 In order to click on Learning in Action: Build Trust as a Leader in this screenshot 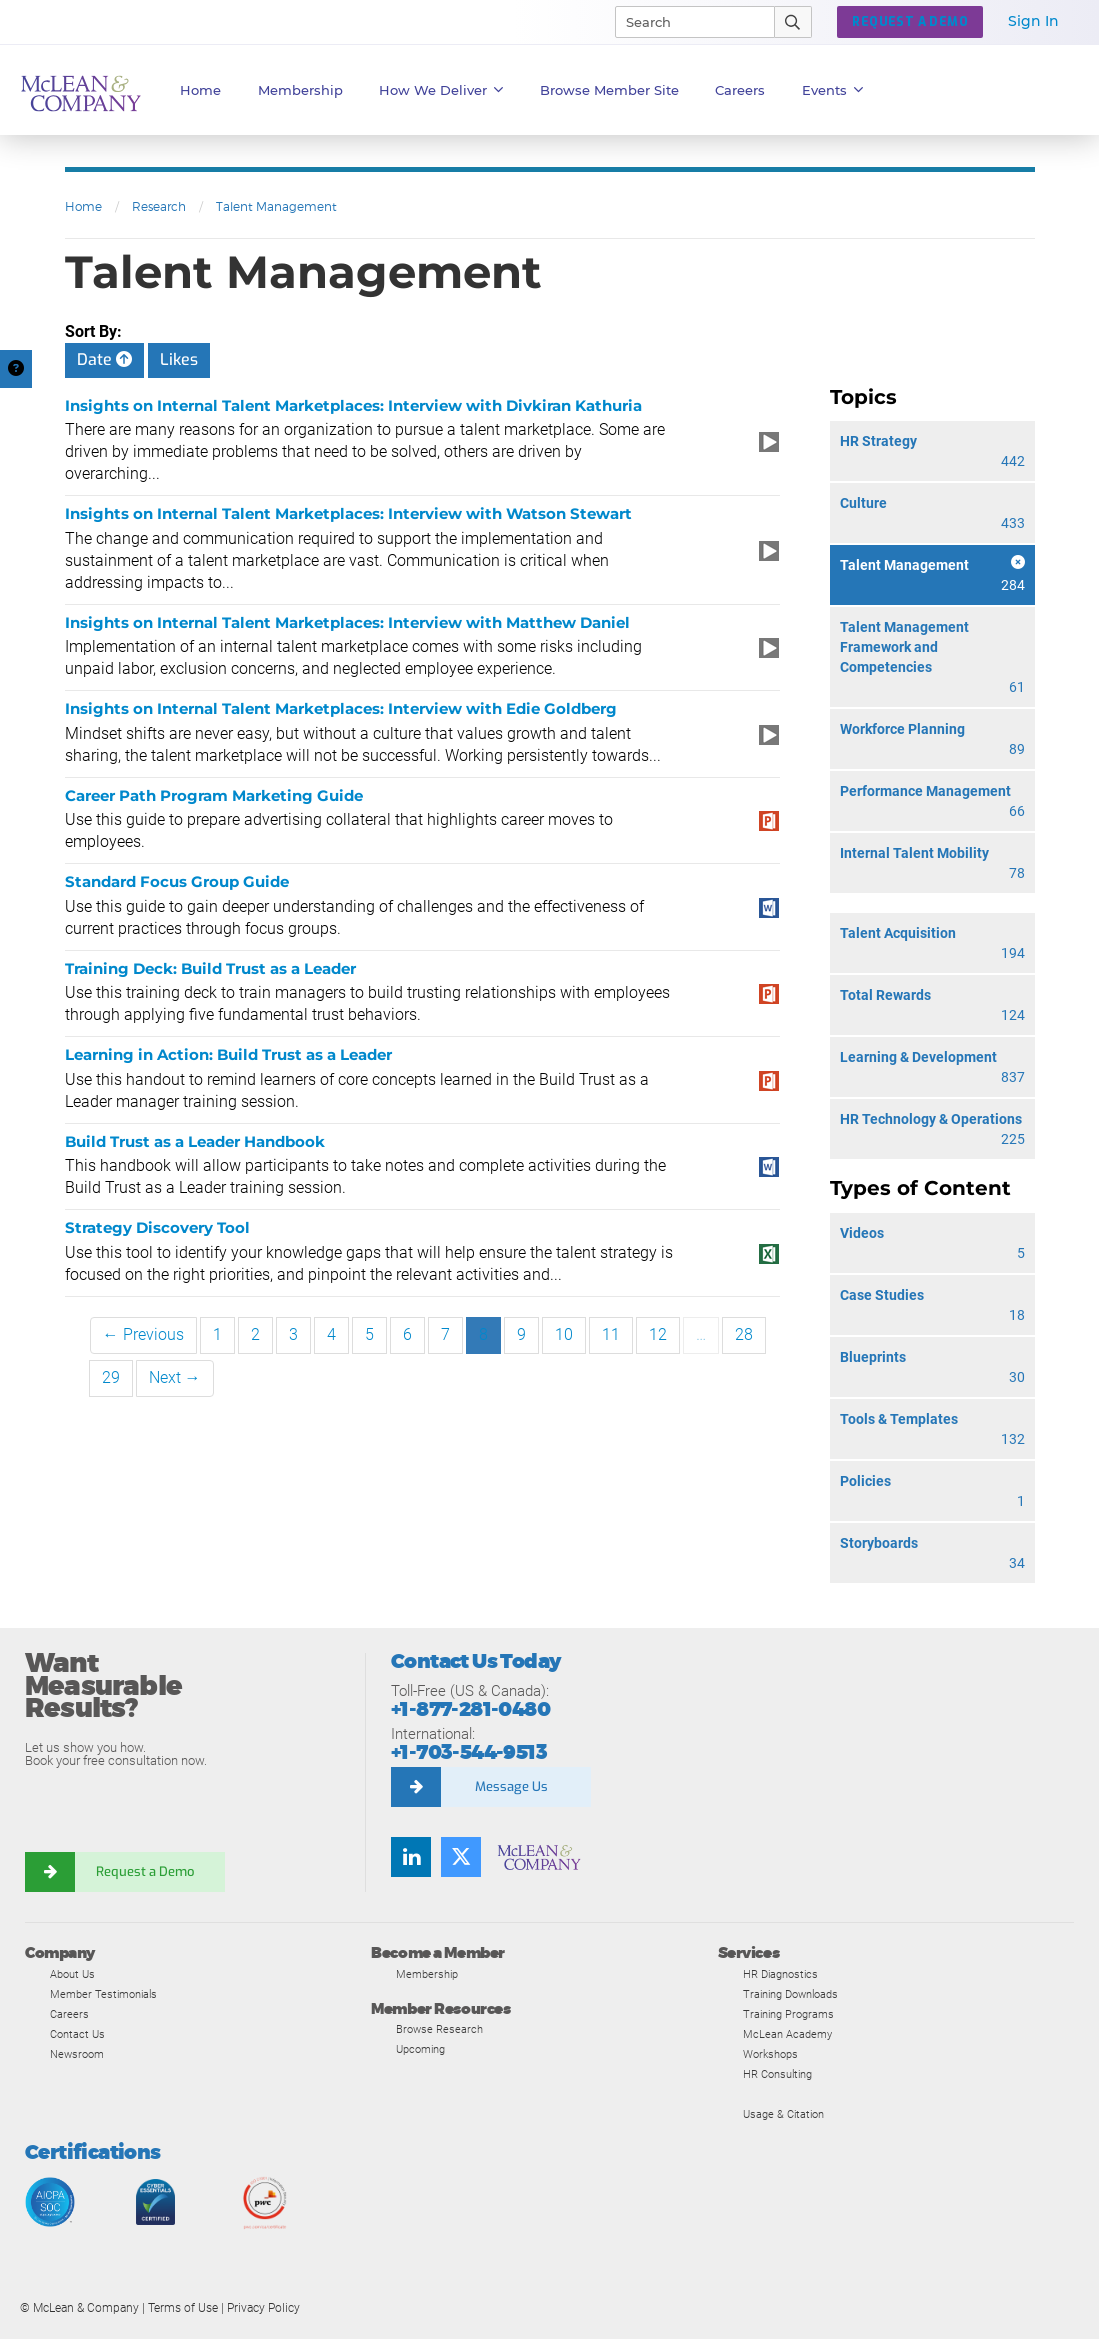, I will do `click(228, 1054)`.